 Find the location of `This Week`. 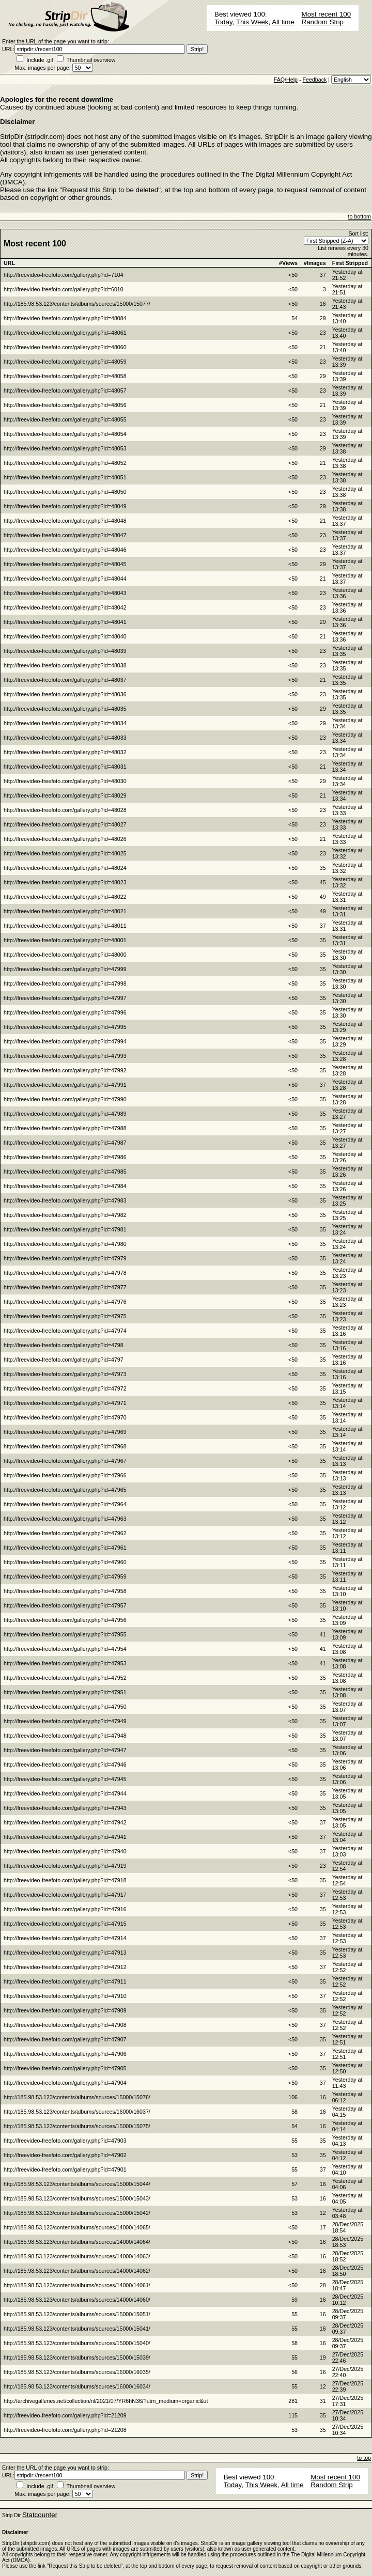

This Week is located at coordinates (252, 22).